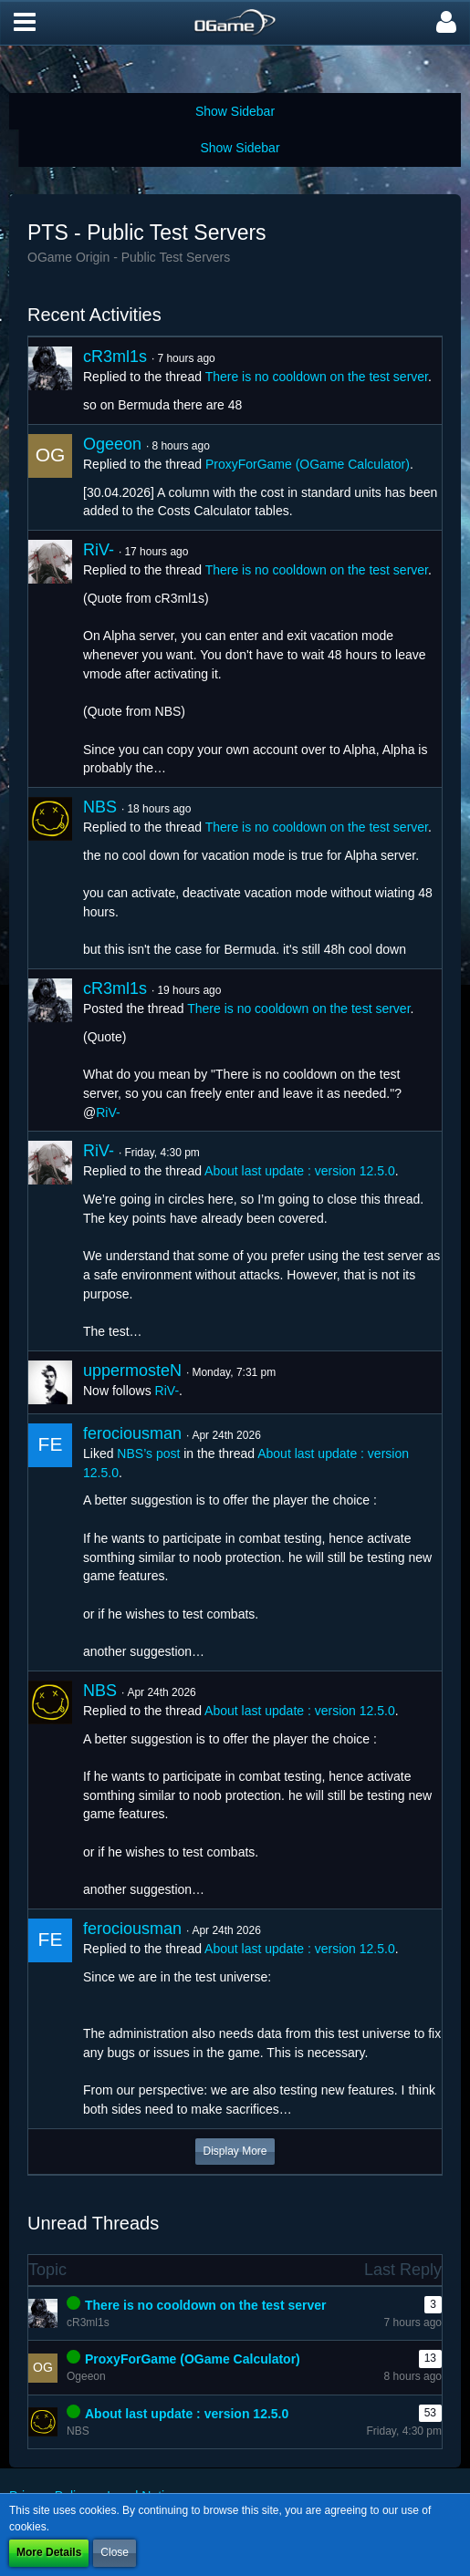 This screenshot has height=2576, width=470. What do you see at coordinates (114, 2552) in the screenshot?
I see `Close` at bounding box center [114, 2552].